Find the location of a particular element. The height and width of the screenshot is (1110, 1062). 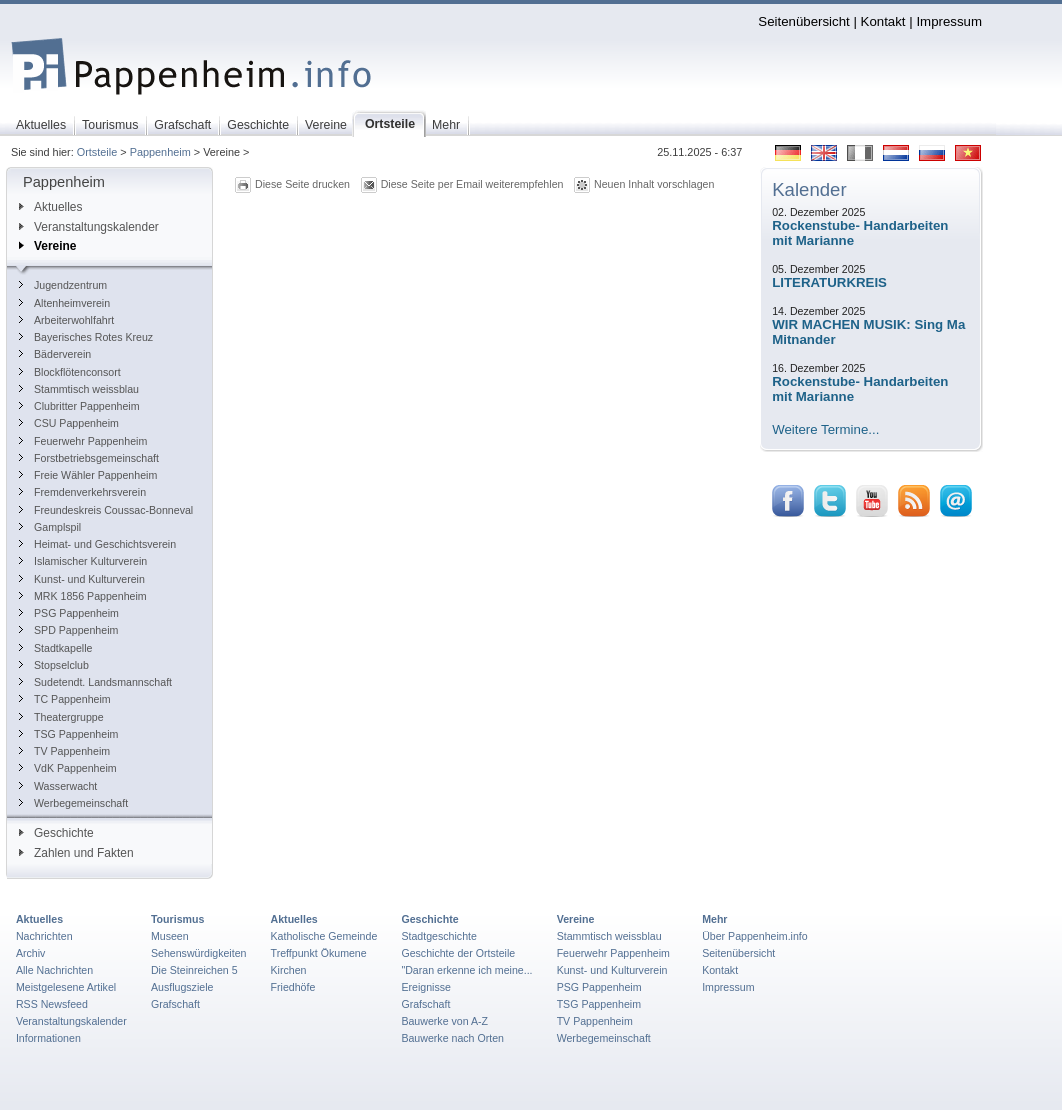

Katholische Gemeinde is located at coordinates (324, 936).